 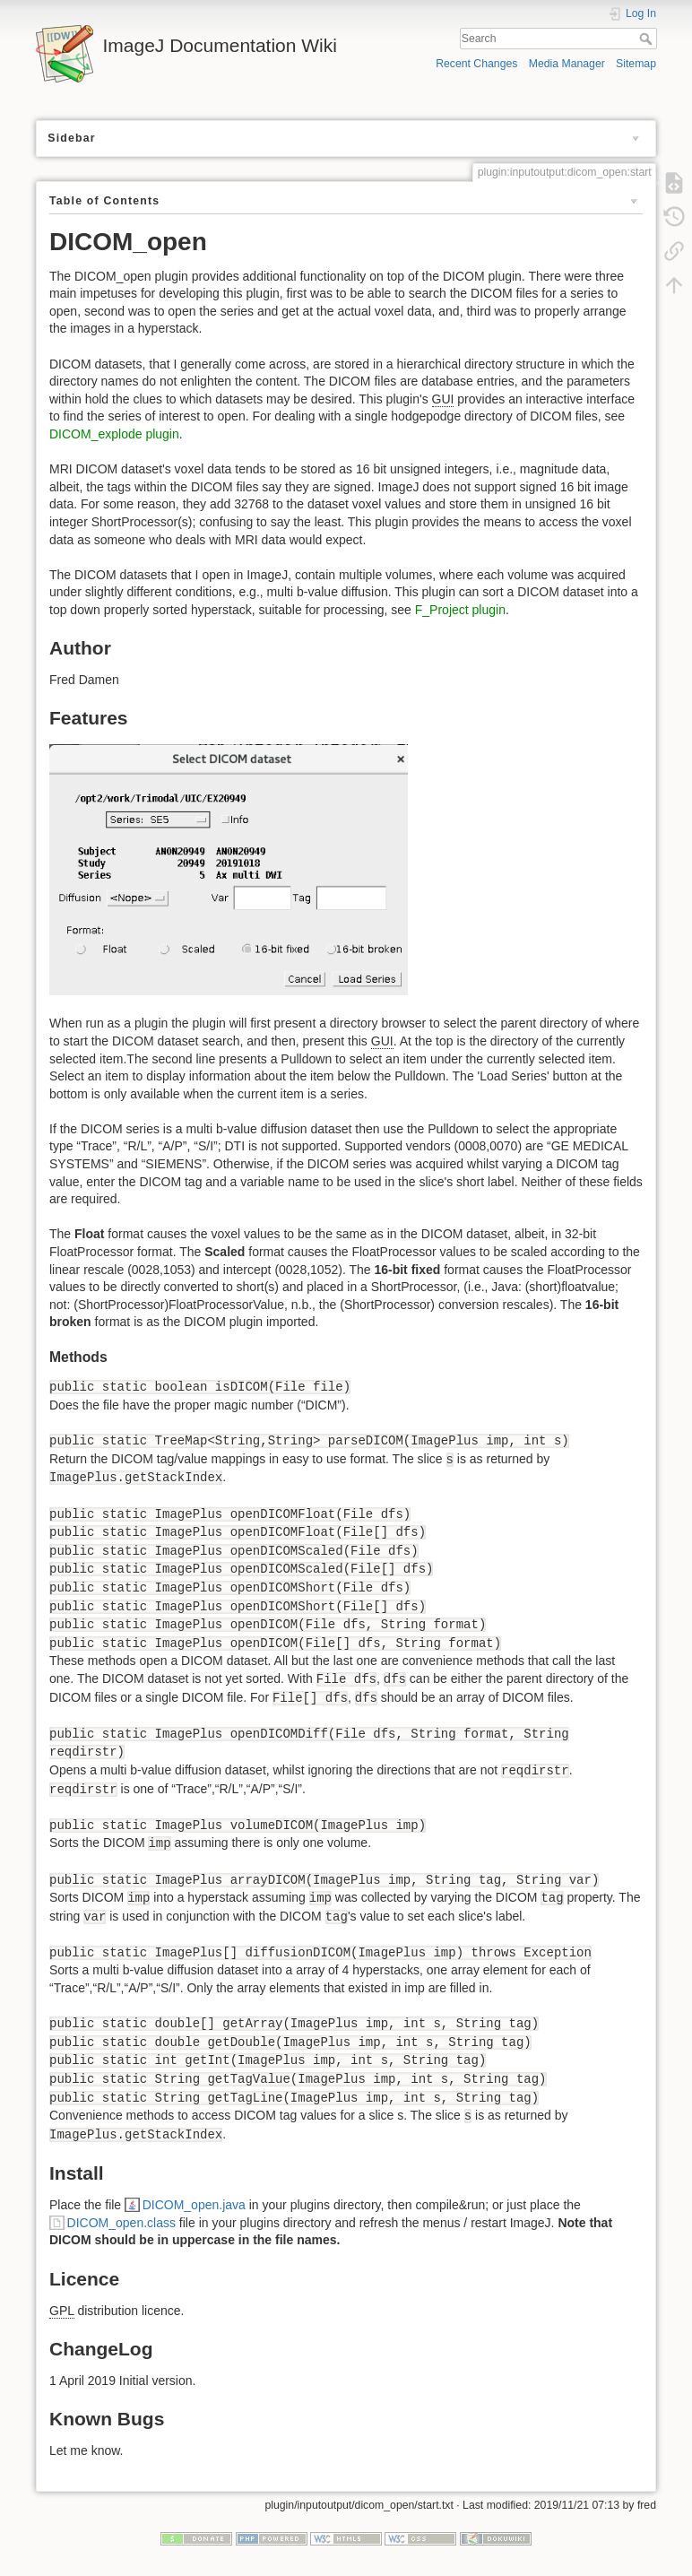 What do you see at coordinates (567, 63) in the screenshot?
I see `Media Manager` at bounding box center [567, 63].